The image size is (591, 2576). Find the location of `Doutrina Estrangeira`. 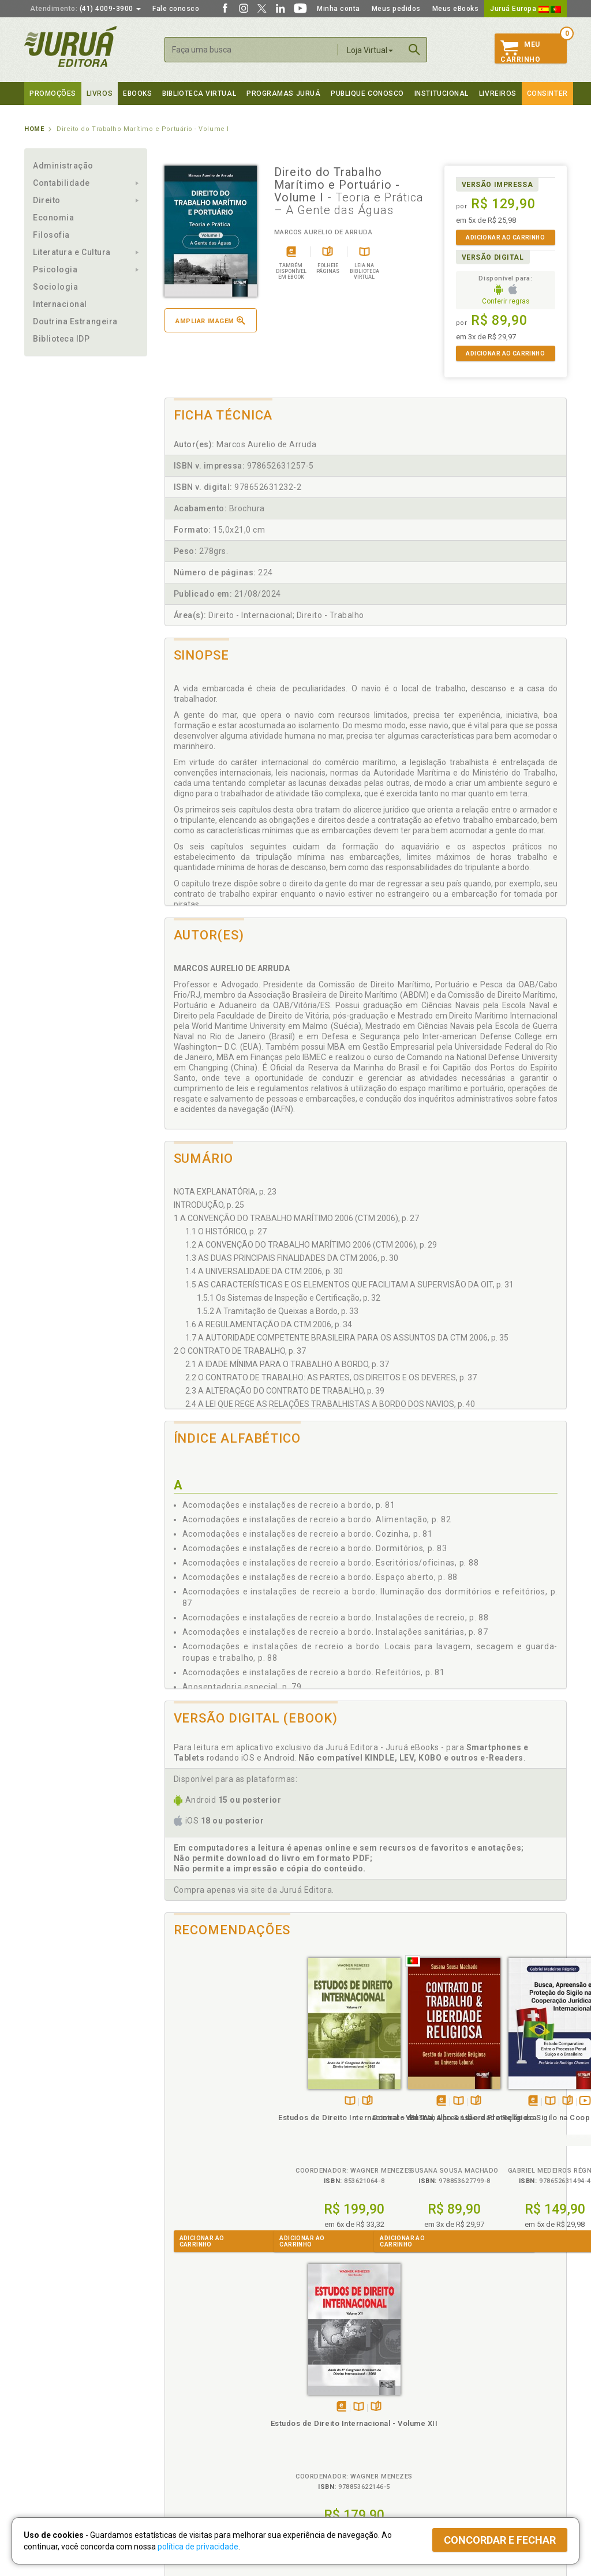

Doutrina Estrangeira is located at coordinates (75, 321).